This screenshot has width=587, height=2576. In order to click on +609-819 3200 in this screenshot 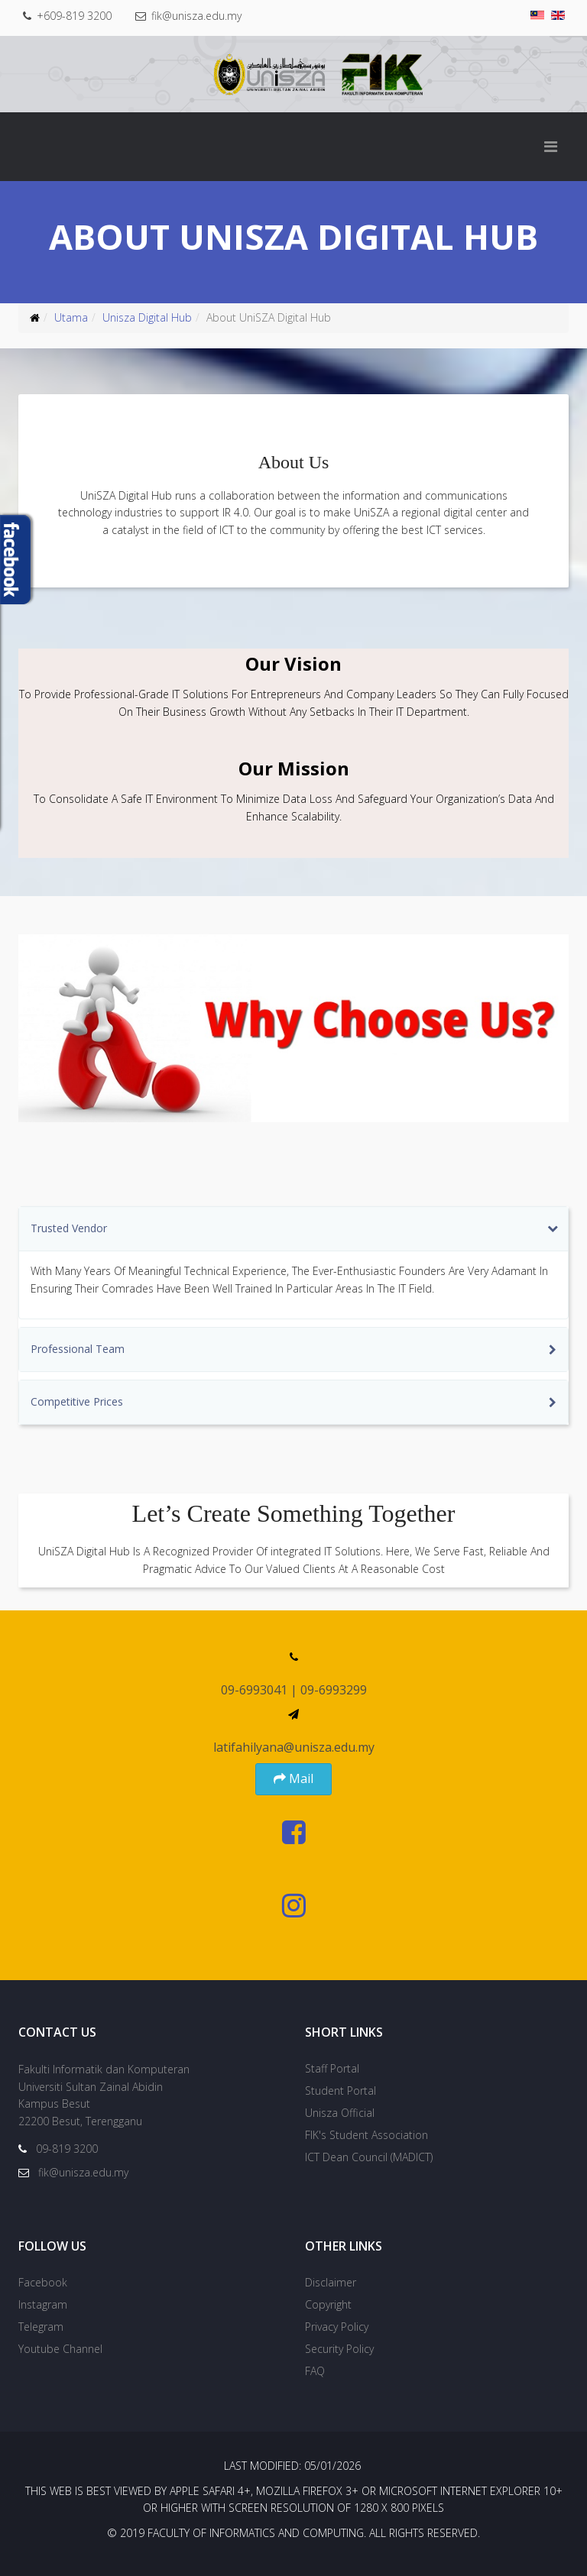, I will do `click(75, 15)`.